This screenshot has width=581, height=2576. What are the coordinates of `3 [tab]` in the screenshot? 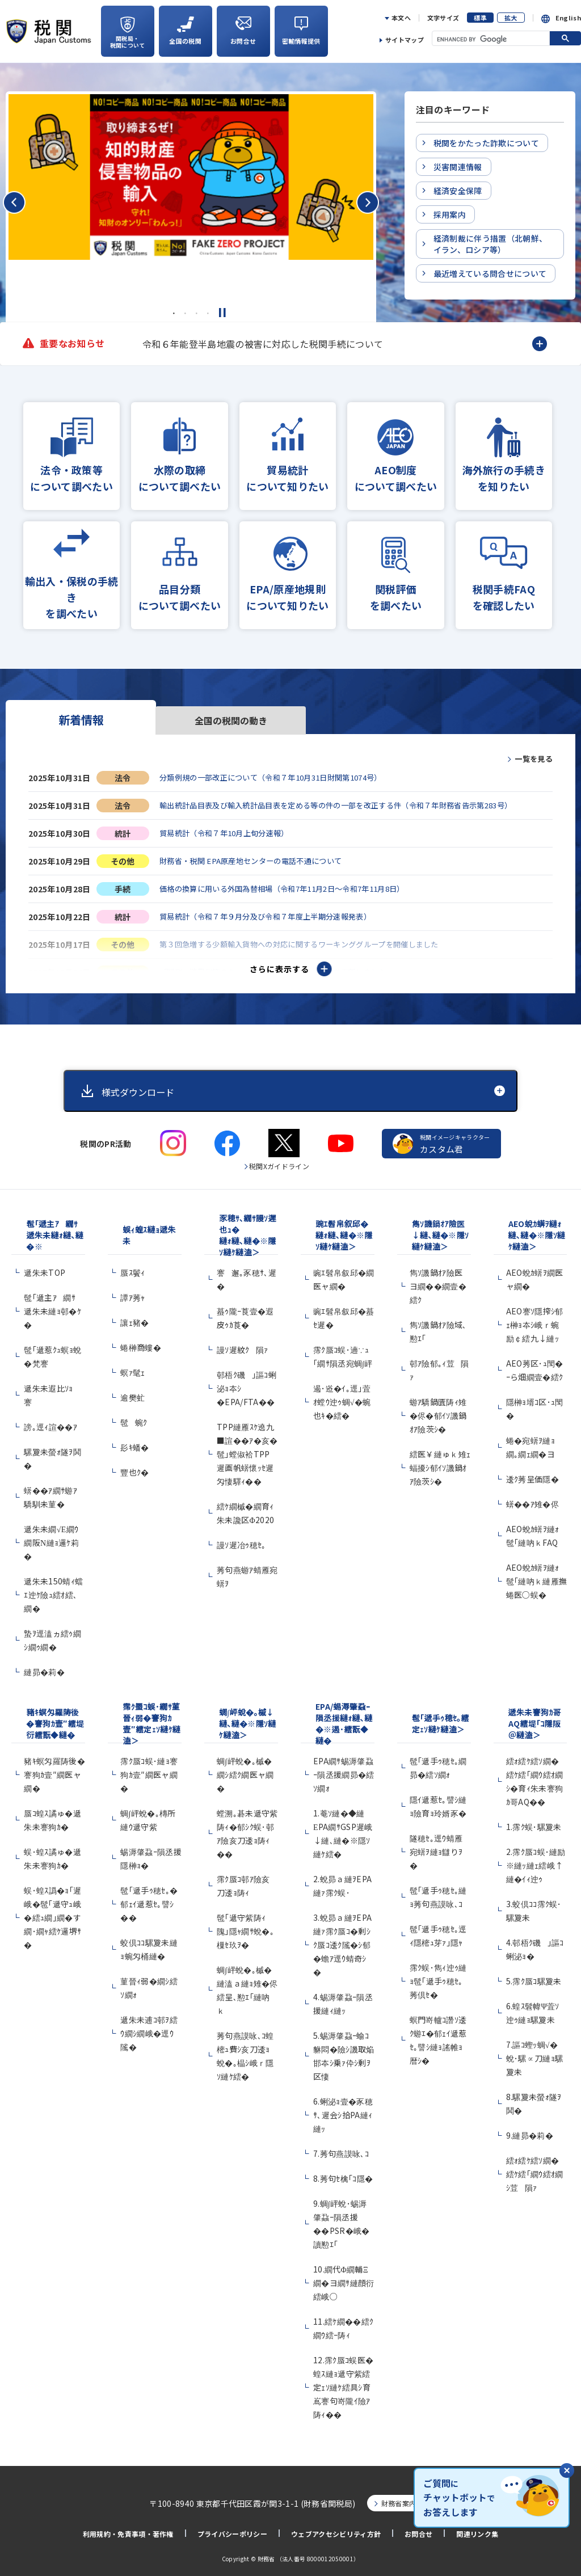 It's located at (196, 312).